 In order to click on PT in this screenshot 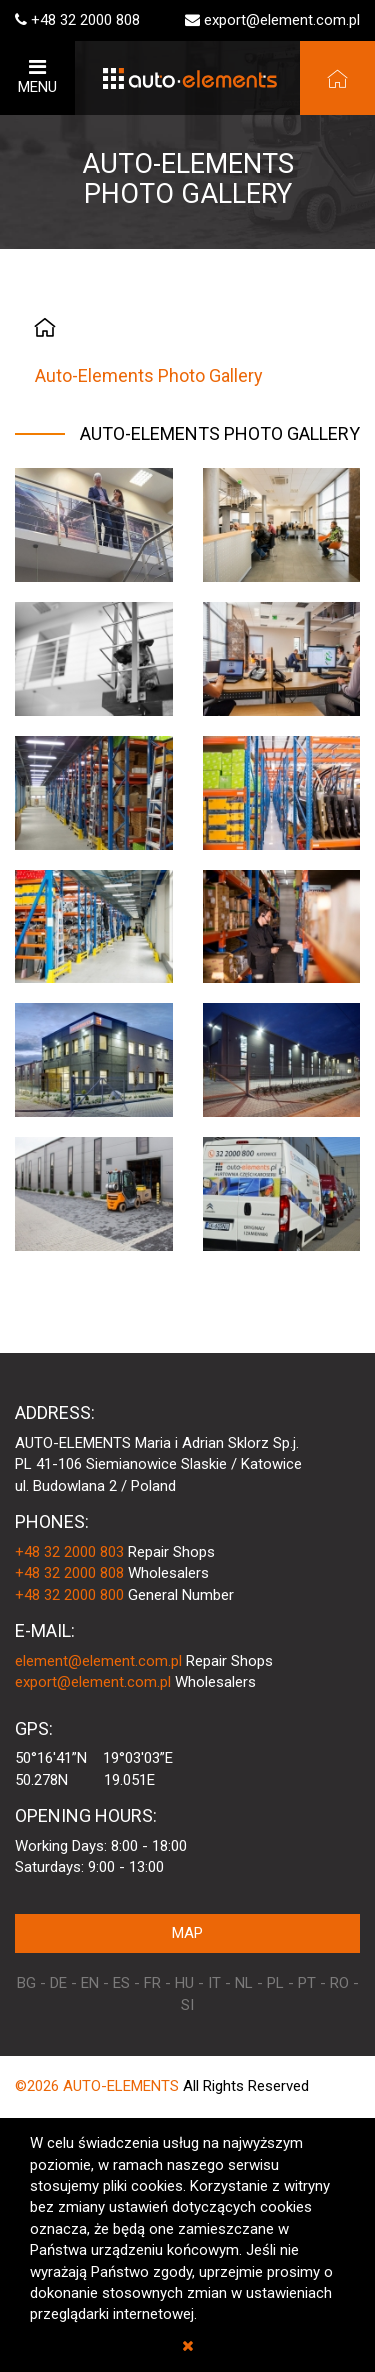, I will do `click(307, 1983)`.